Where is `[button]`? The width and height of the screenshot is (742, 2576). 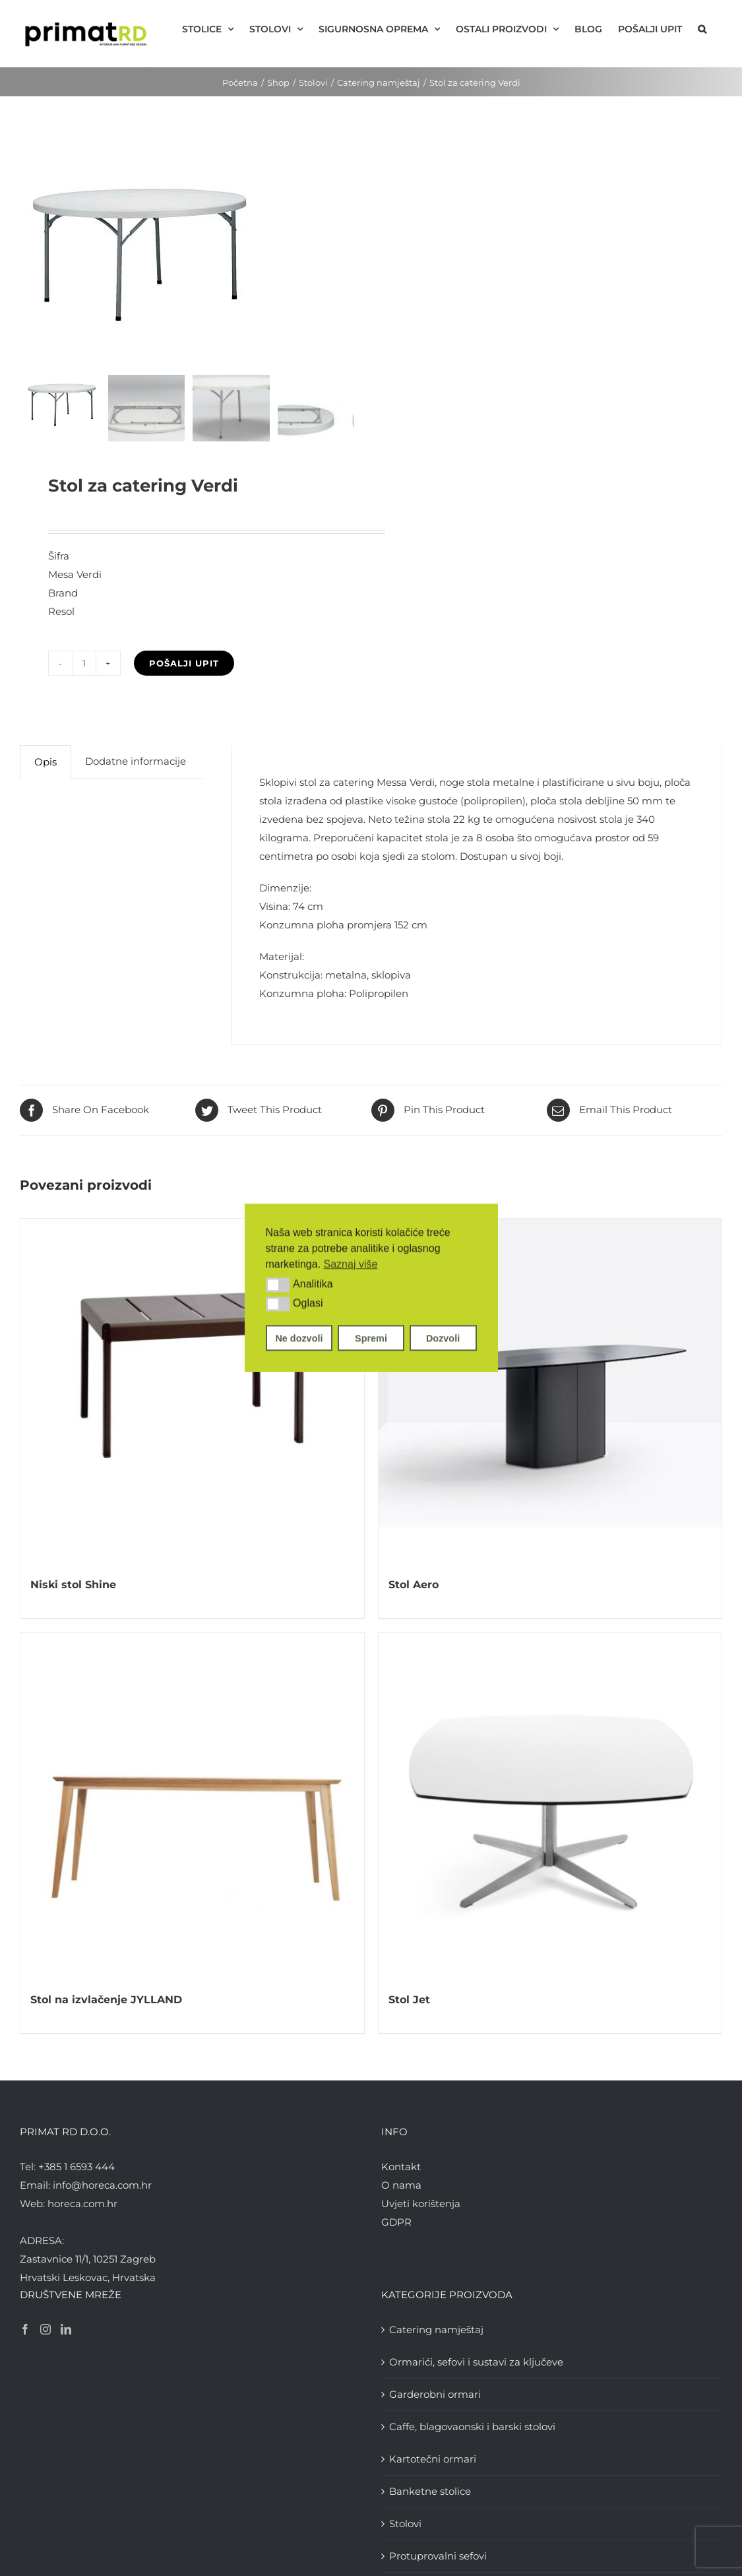
[button] is located at coordinates (278, 1284).